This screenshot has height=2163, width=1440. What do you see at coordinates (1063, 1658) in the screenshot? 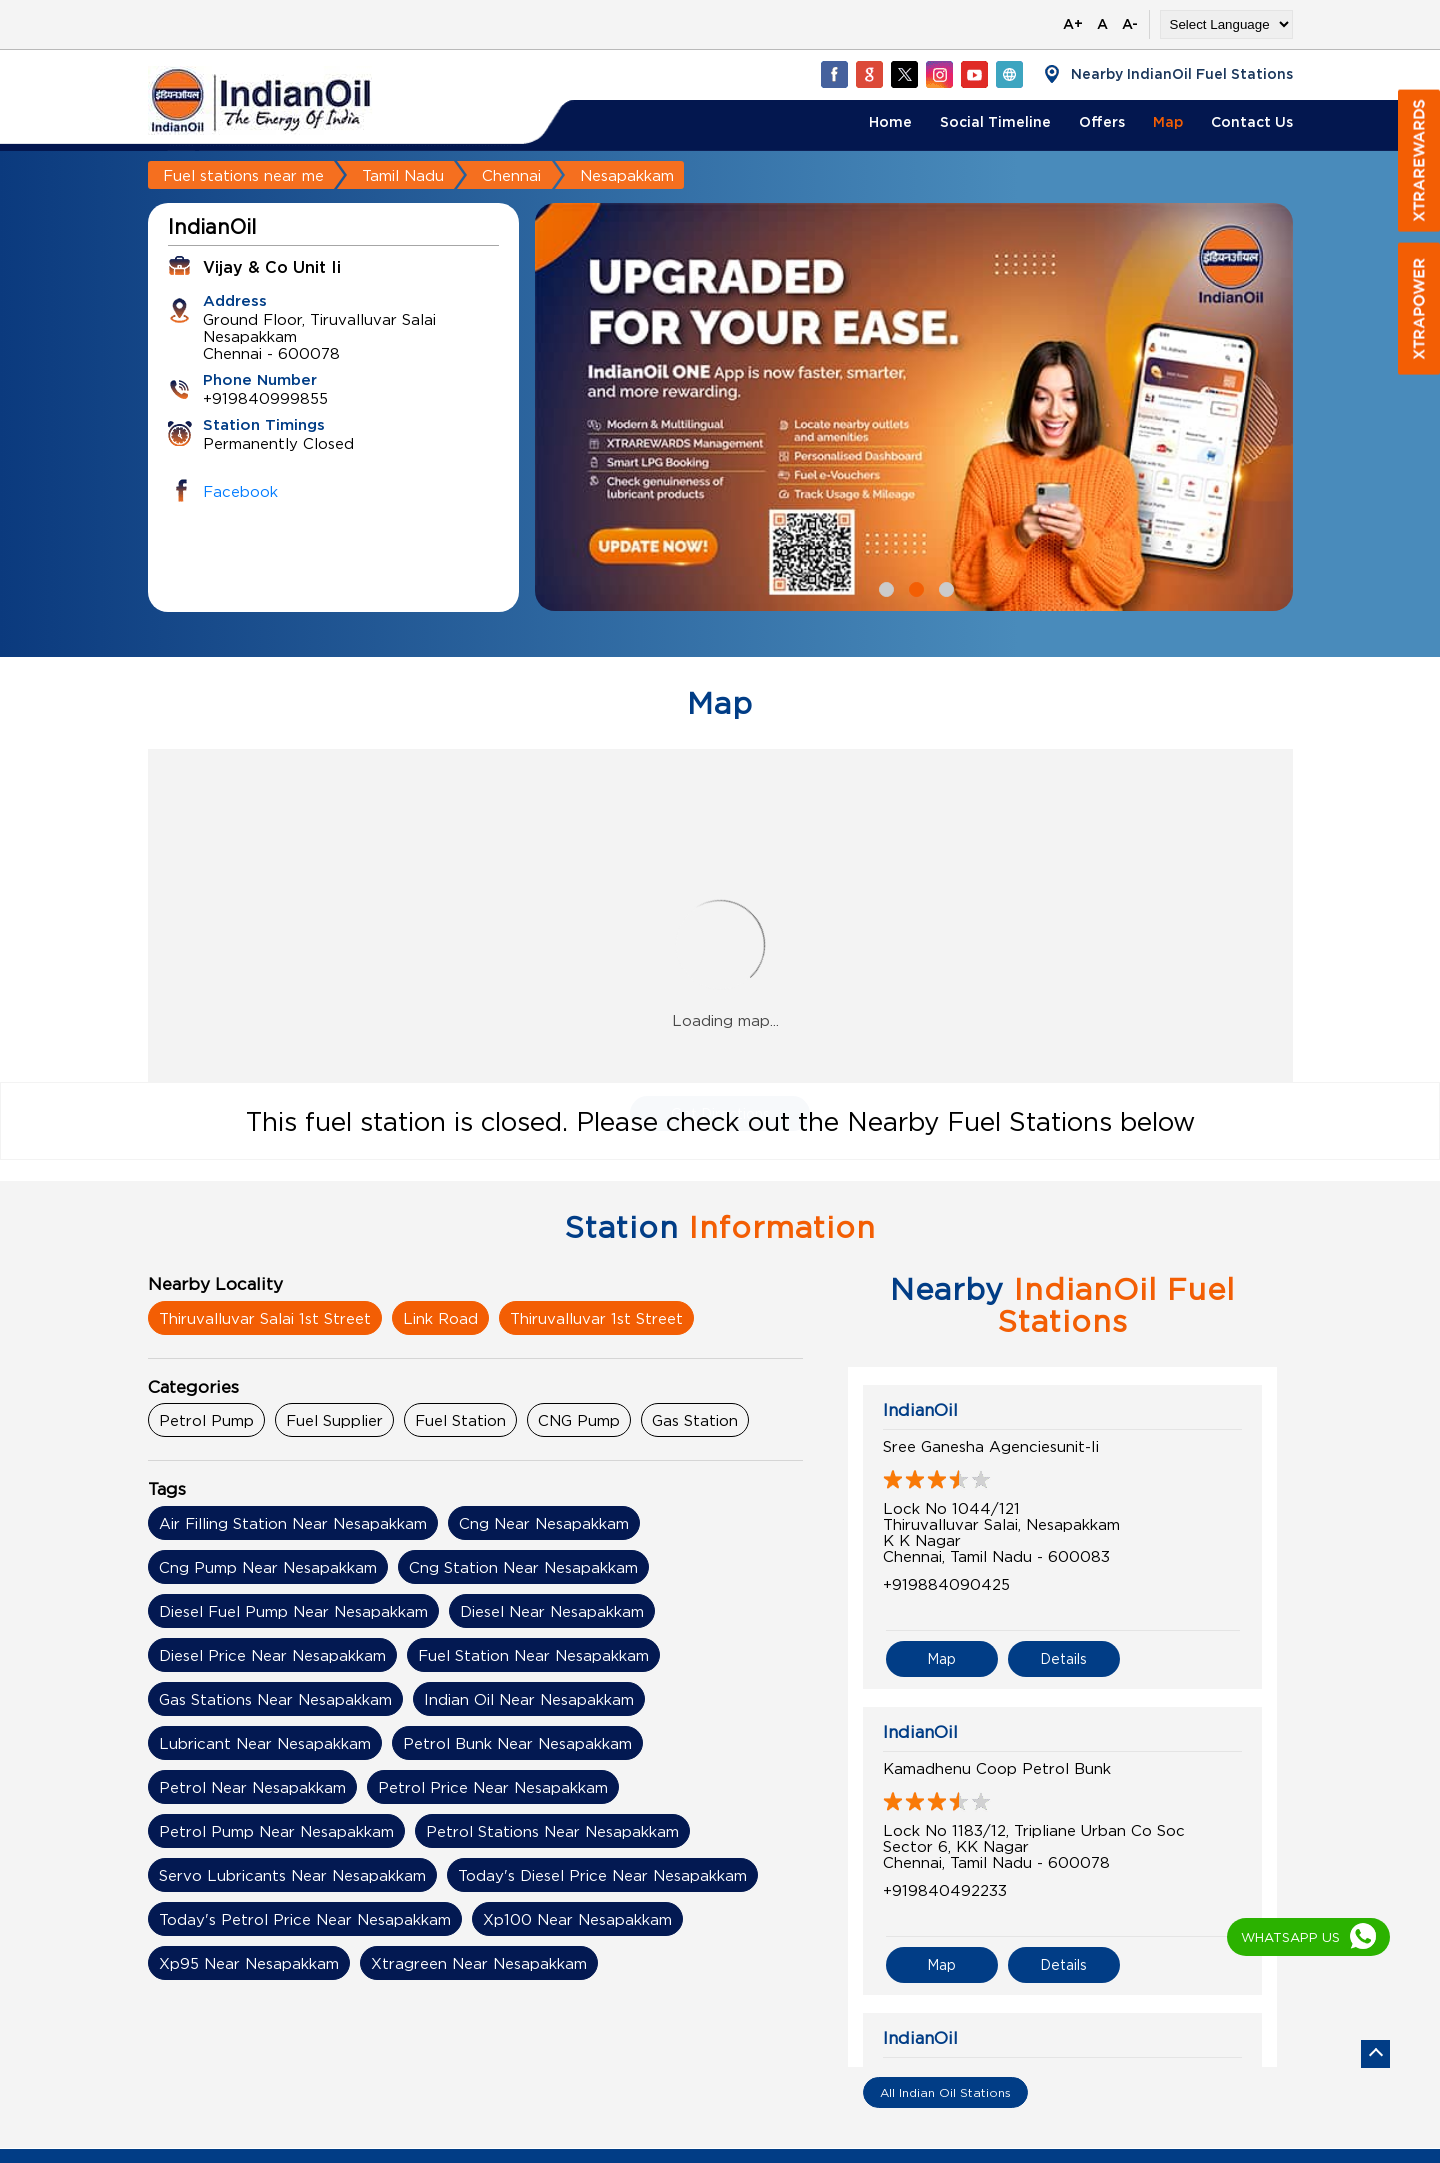
I see `Details` at bounding box center [1063, 1658].